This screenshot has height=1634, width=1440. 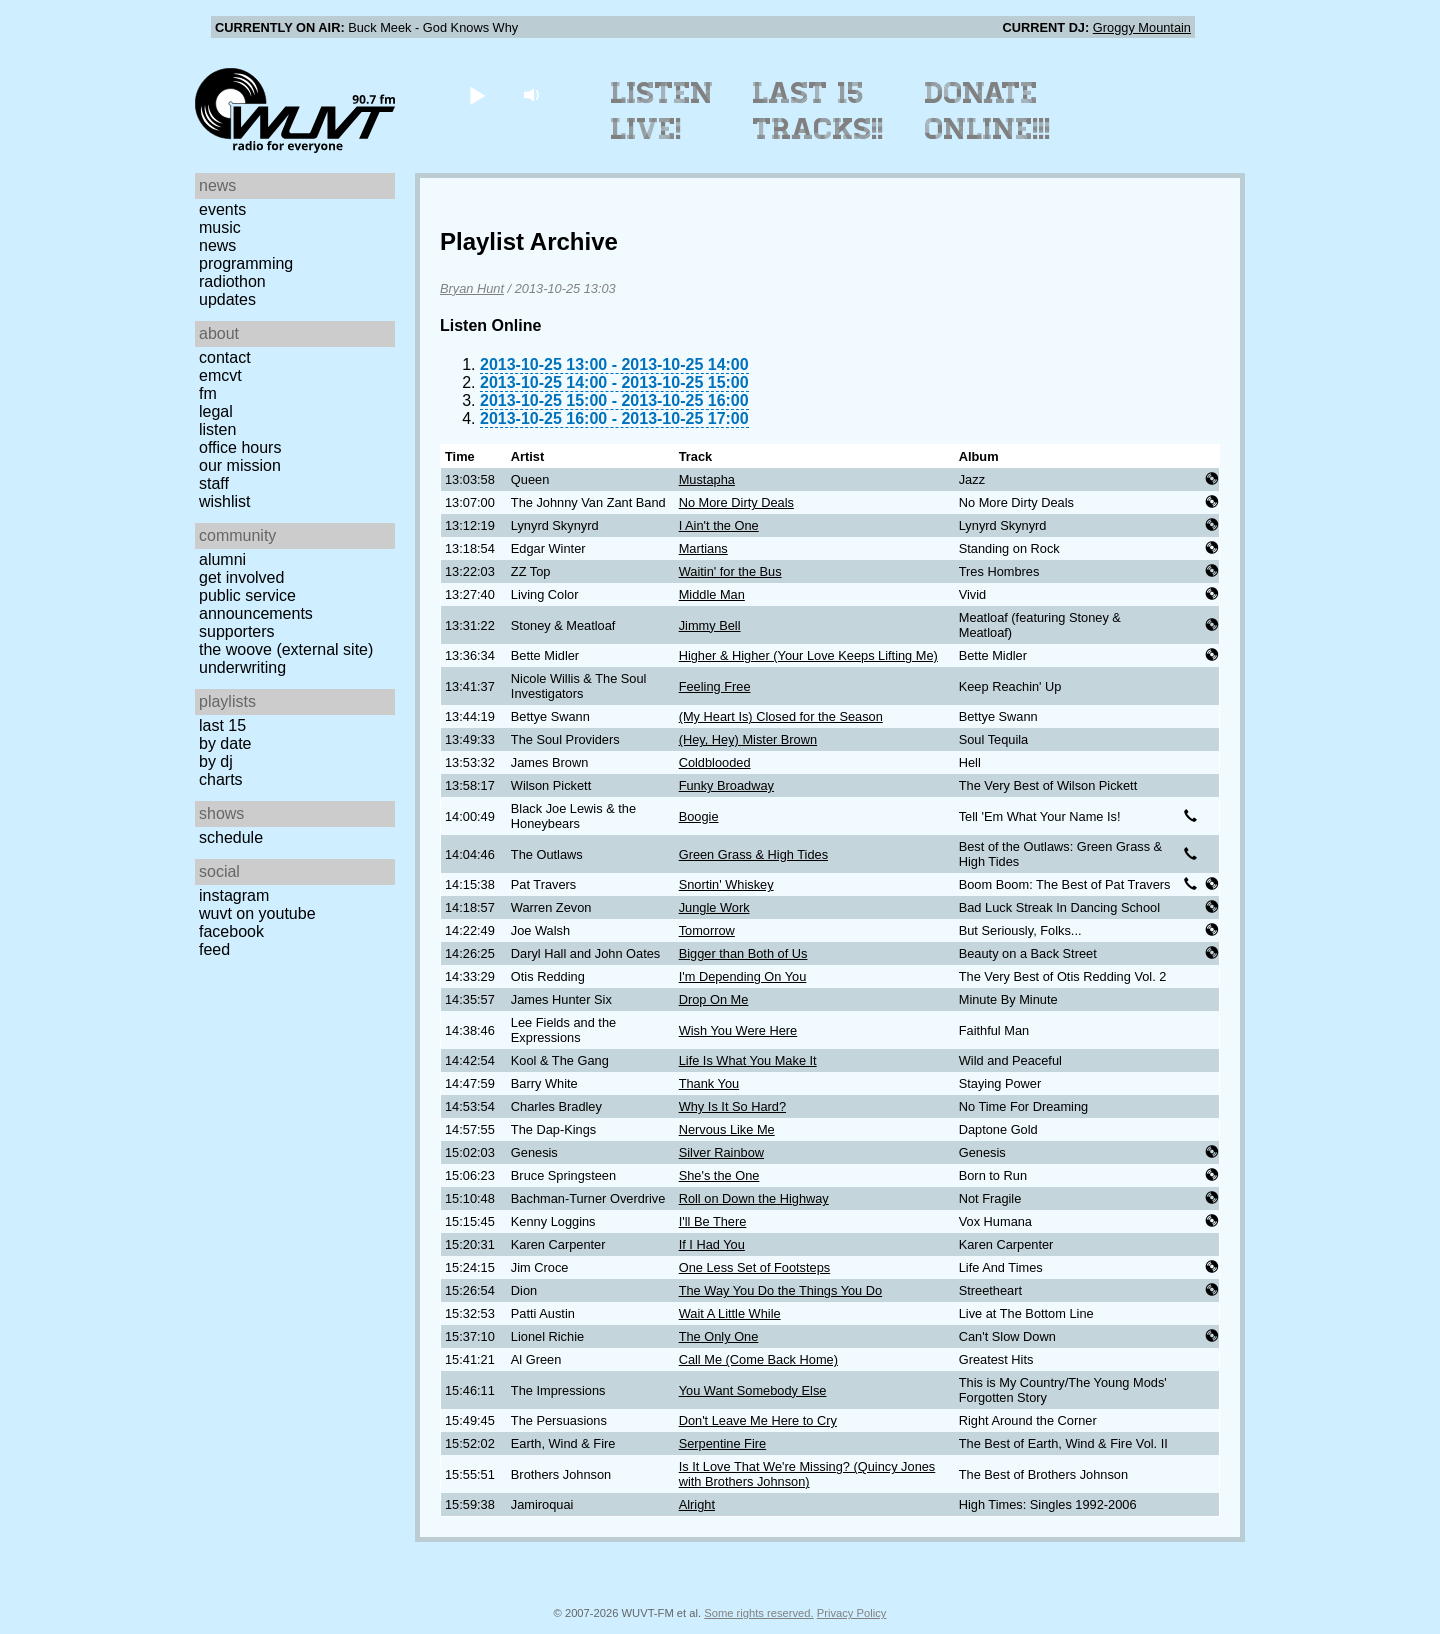 What do you see at coordinates (710, 625) in the screenshot?
I see `Jimmy Bell` at bounding box center [710, 625].